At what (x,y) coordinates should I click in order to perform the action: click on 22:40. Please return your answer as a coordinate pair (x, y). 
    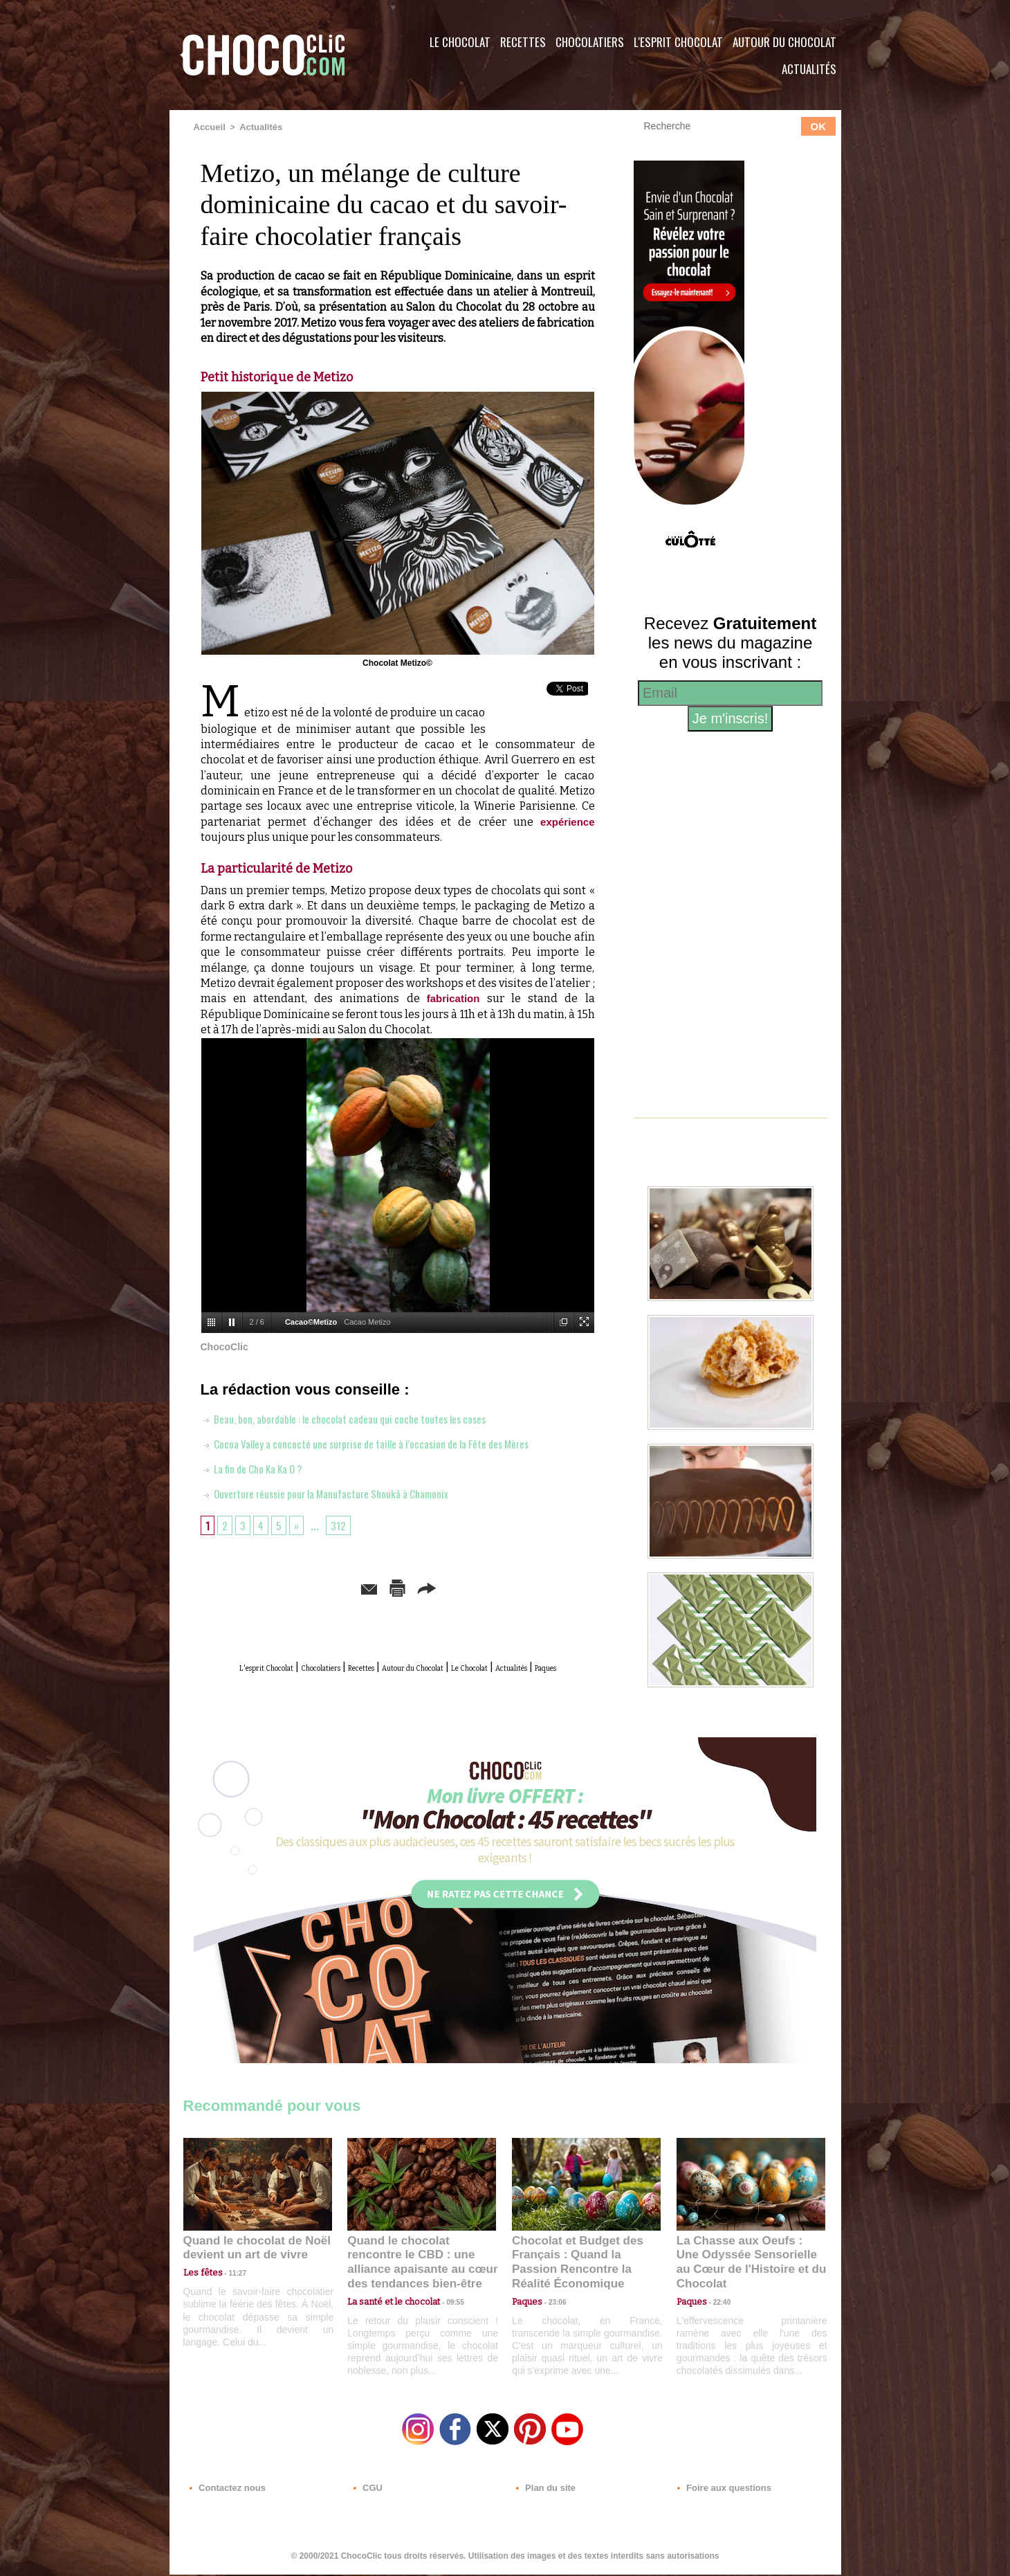
    Looking at the image, I should click on (716, 2297).